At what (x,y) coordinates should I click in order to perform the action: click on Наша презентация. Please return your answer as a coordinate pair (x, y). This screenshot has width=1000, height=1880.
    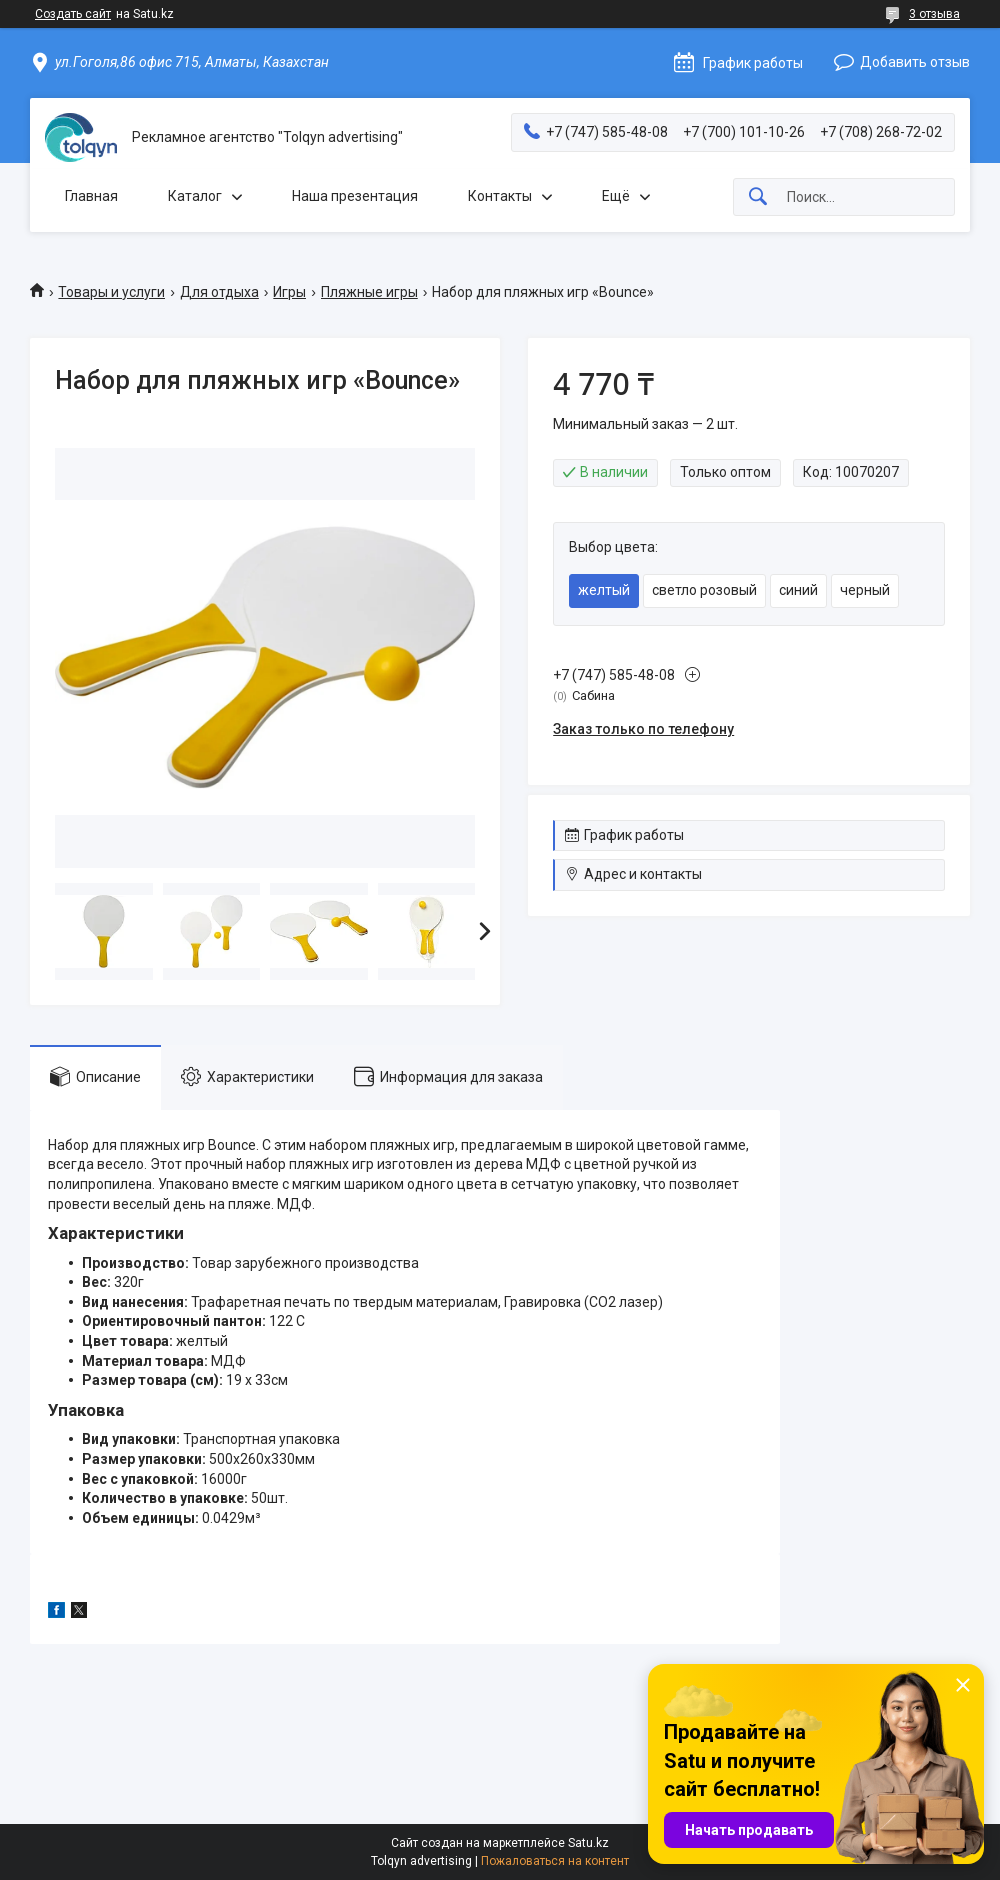
    Looking at the image, I should click on (355, 196).